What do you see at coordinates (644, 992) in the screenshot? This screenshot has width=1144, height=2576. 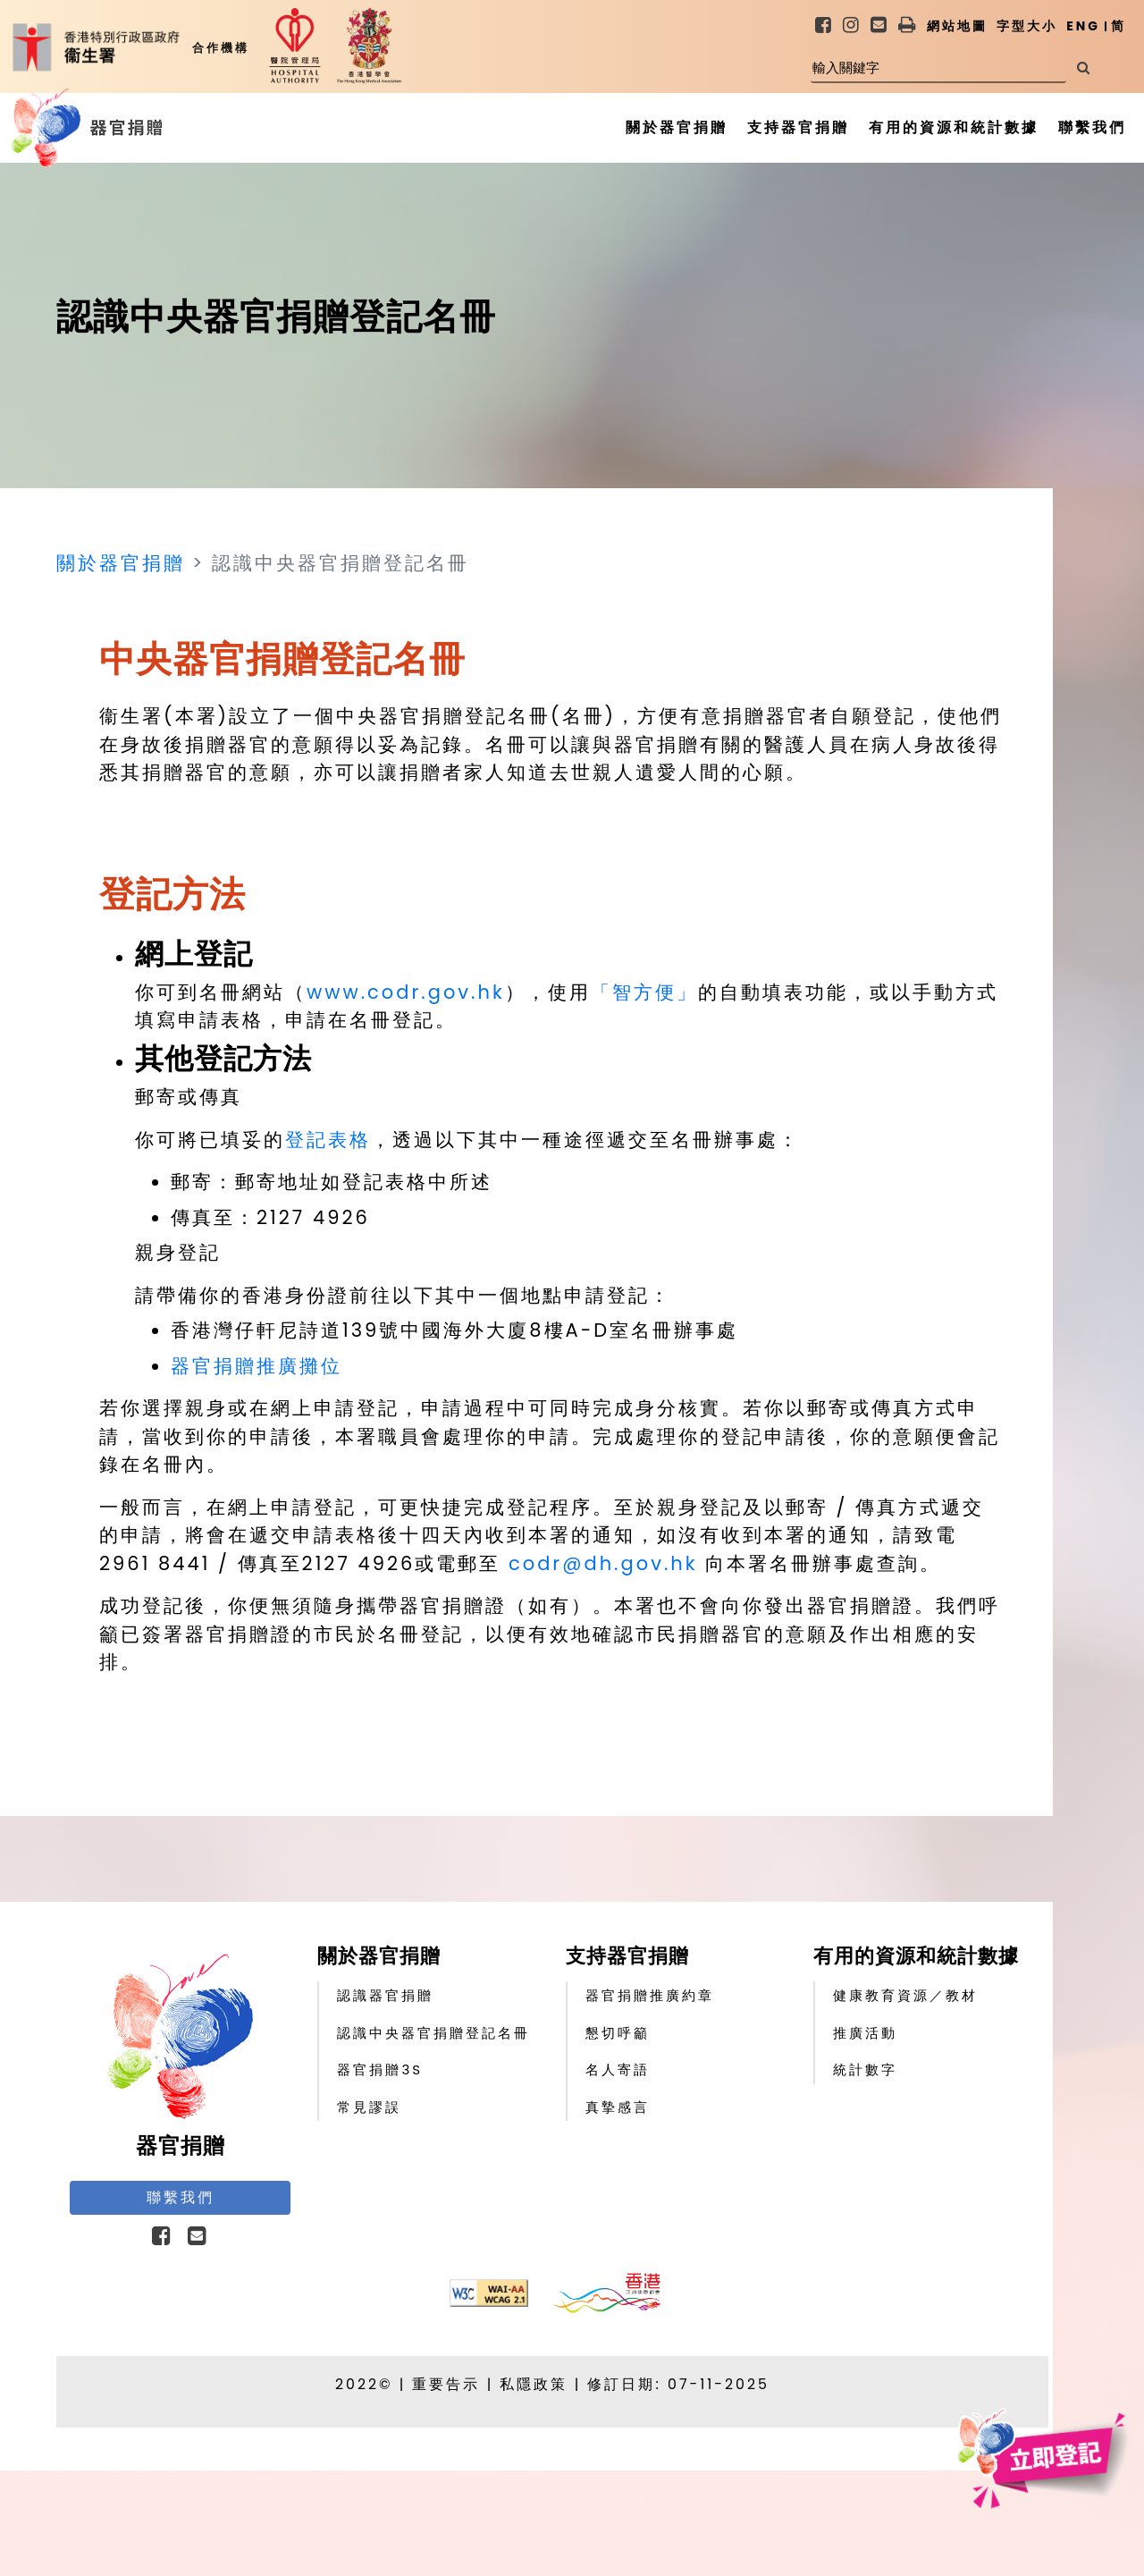 I see `「智方便」` at bounding box center [644, 992].